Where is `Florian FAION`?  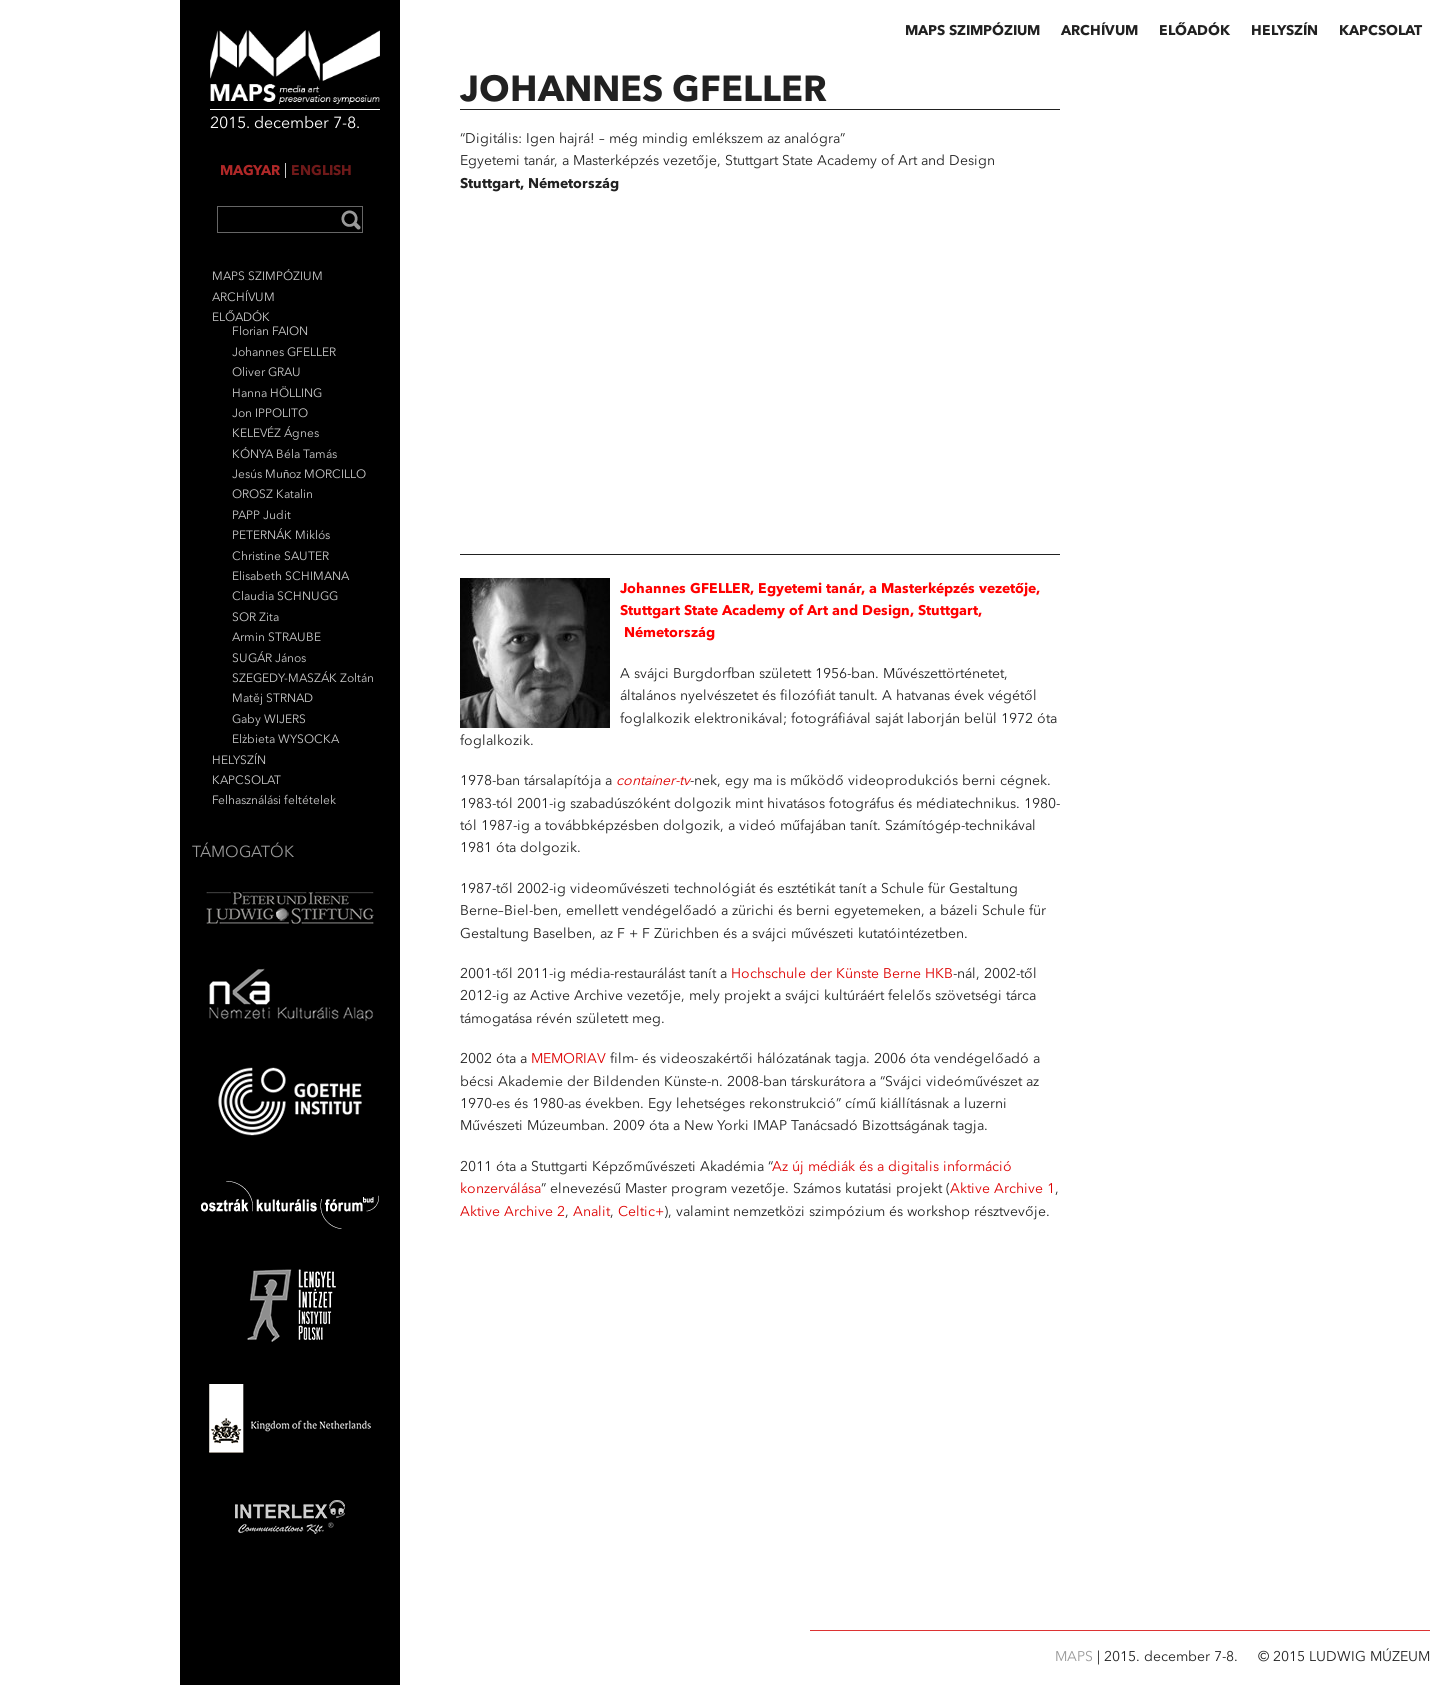 Florian FAION is located at coordinates (270, 331).